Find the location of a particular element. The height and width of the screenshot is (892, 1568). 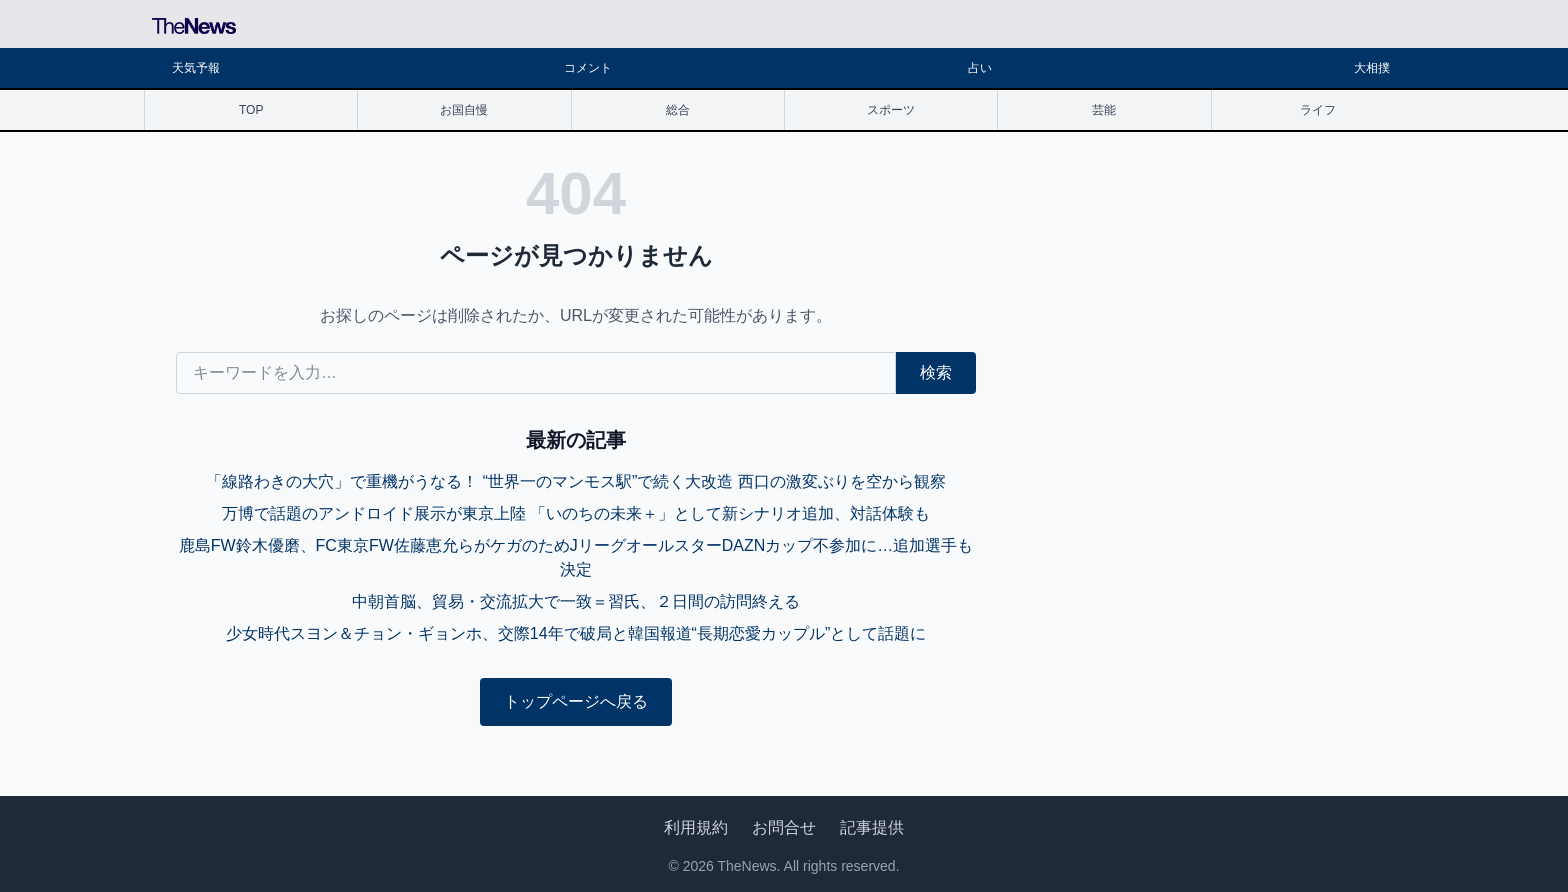

記事提供 is located at coordinates (872, 827).